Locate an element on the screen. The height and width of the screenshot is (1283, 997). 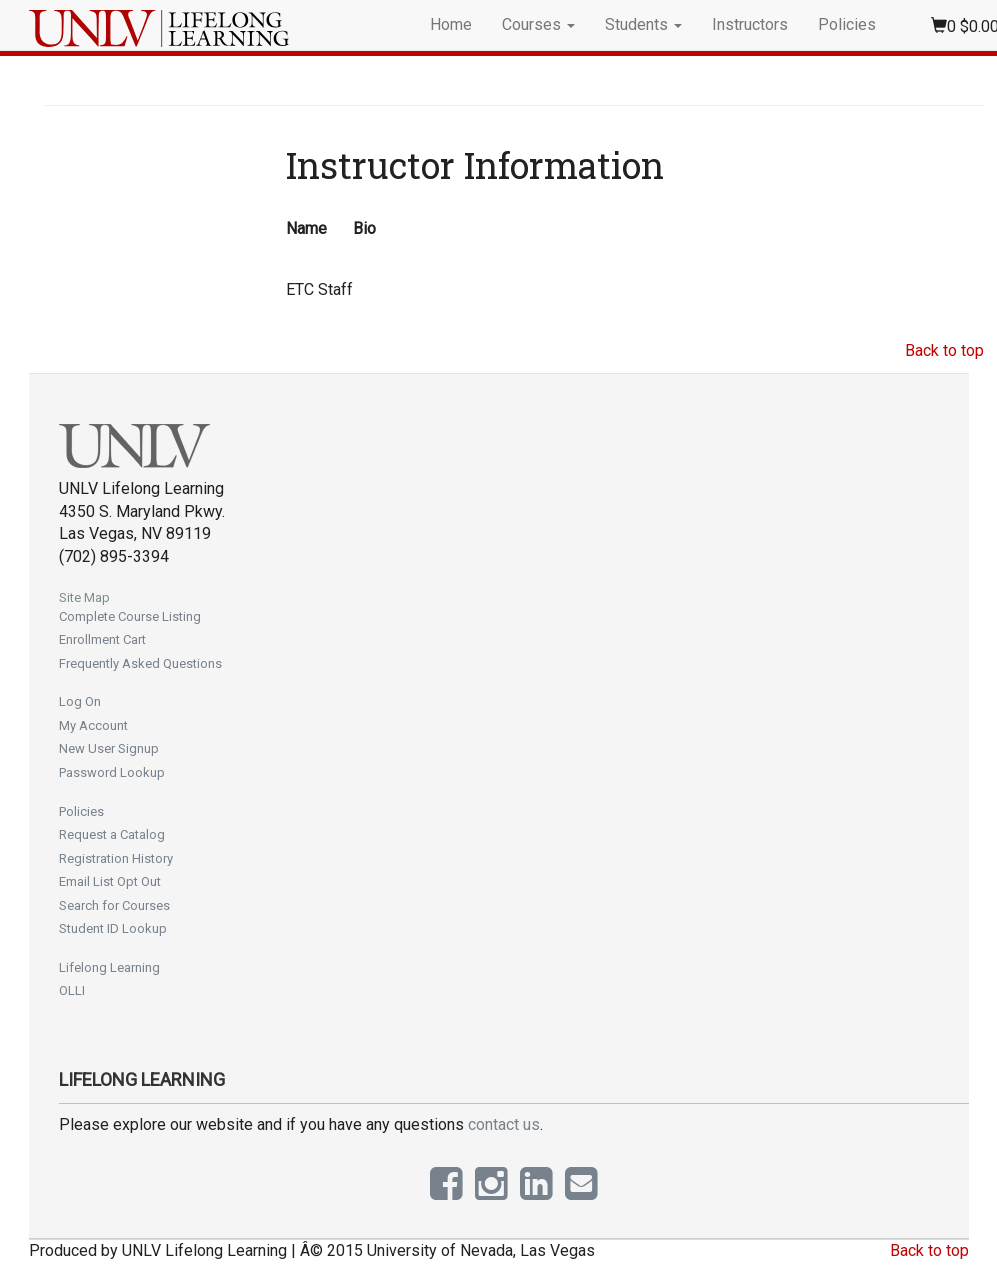
Back to top is located at coordinates (944, 350).